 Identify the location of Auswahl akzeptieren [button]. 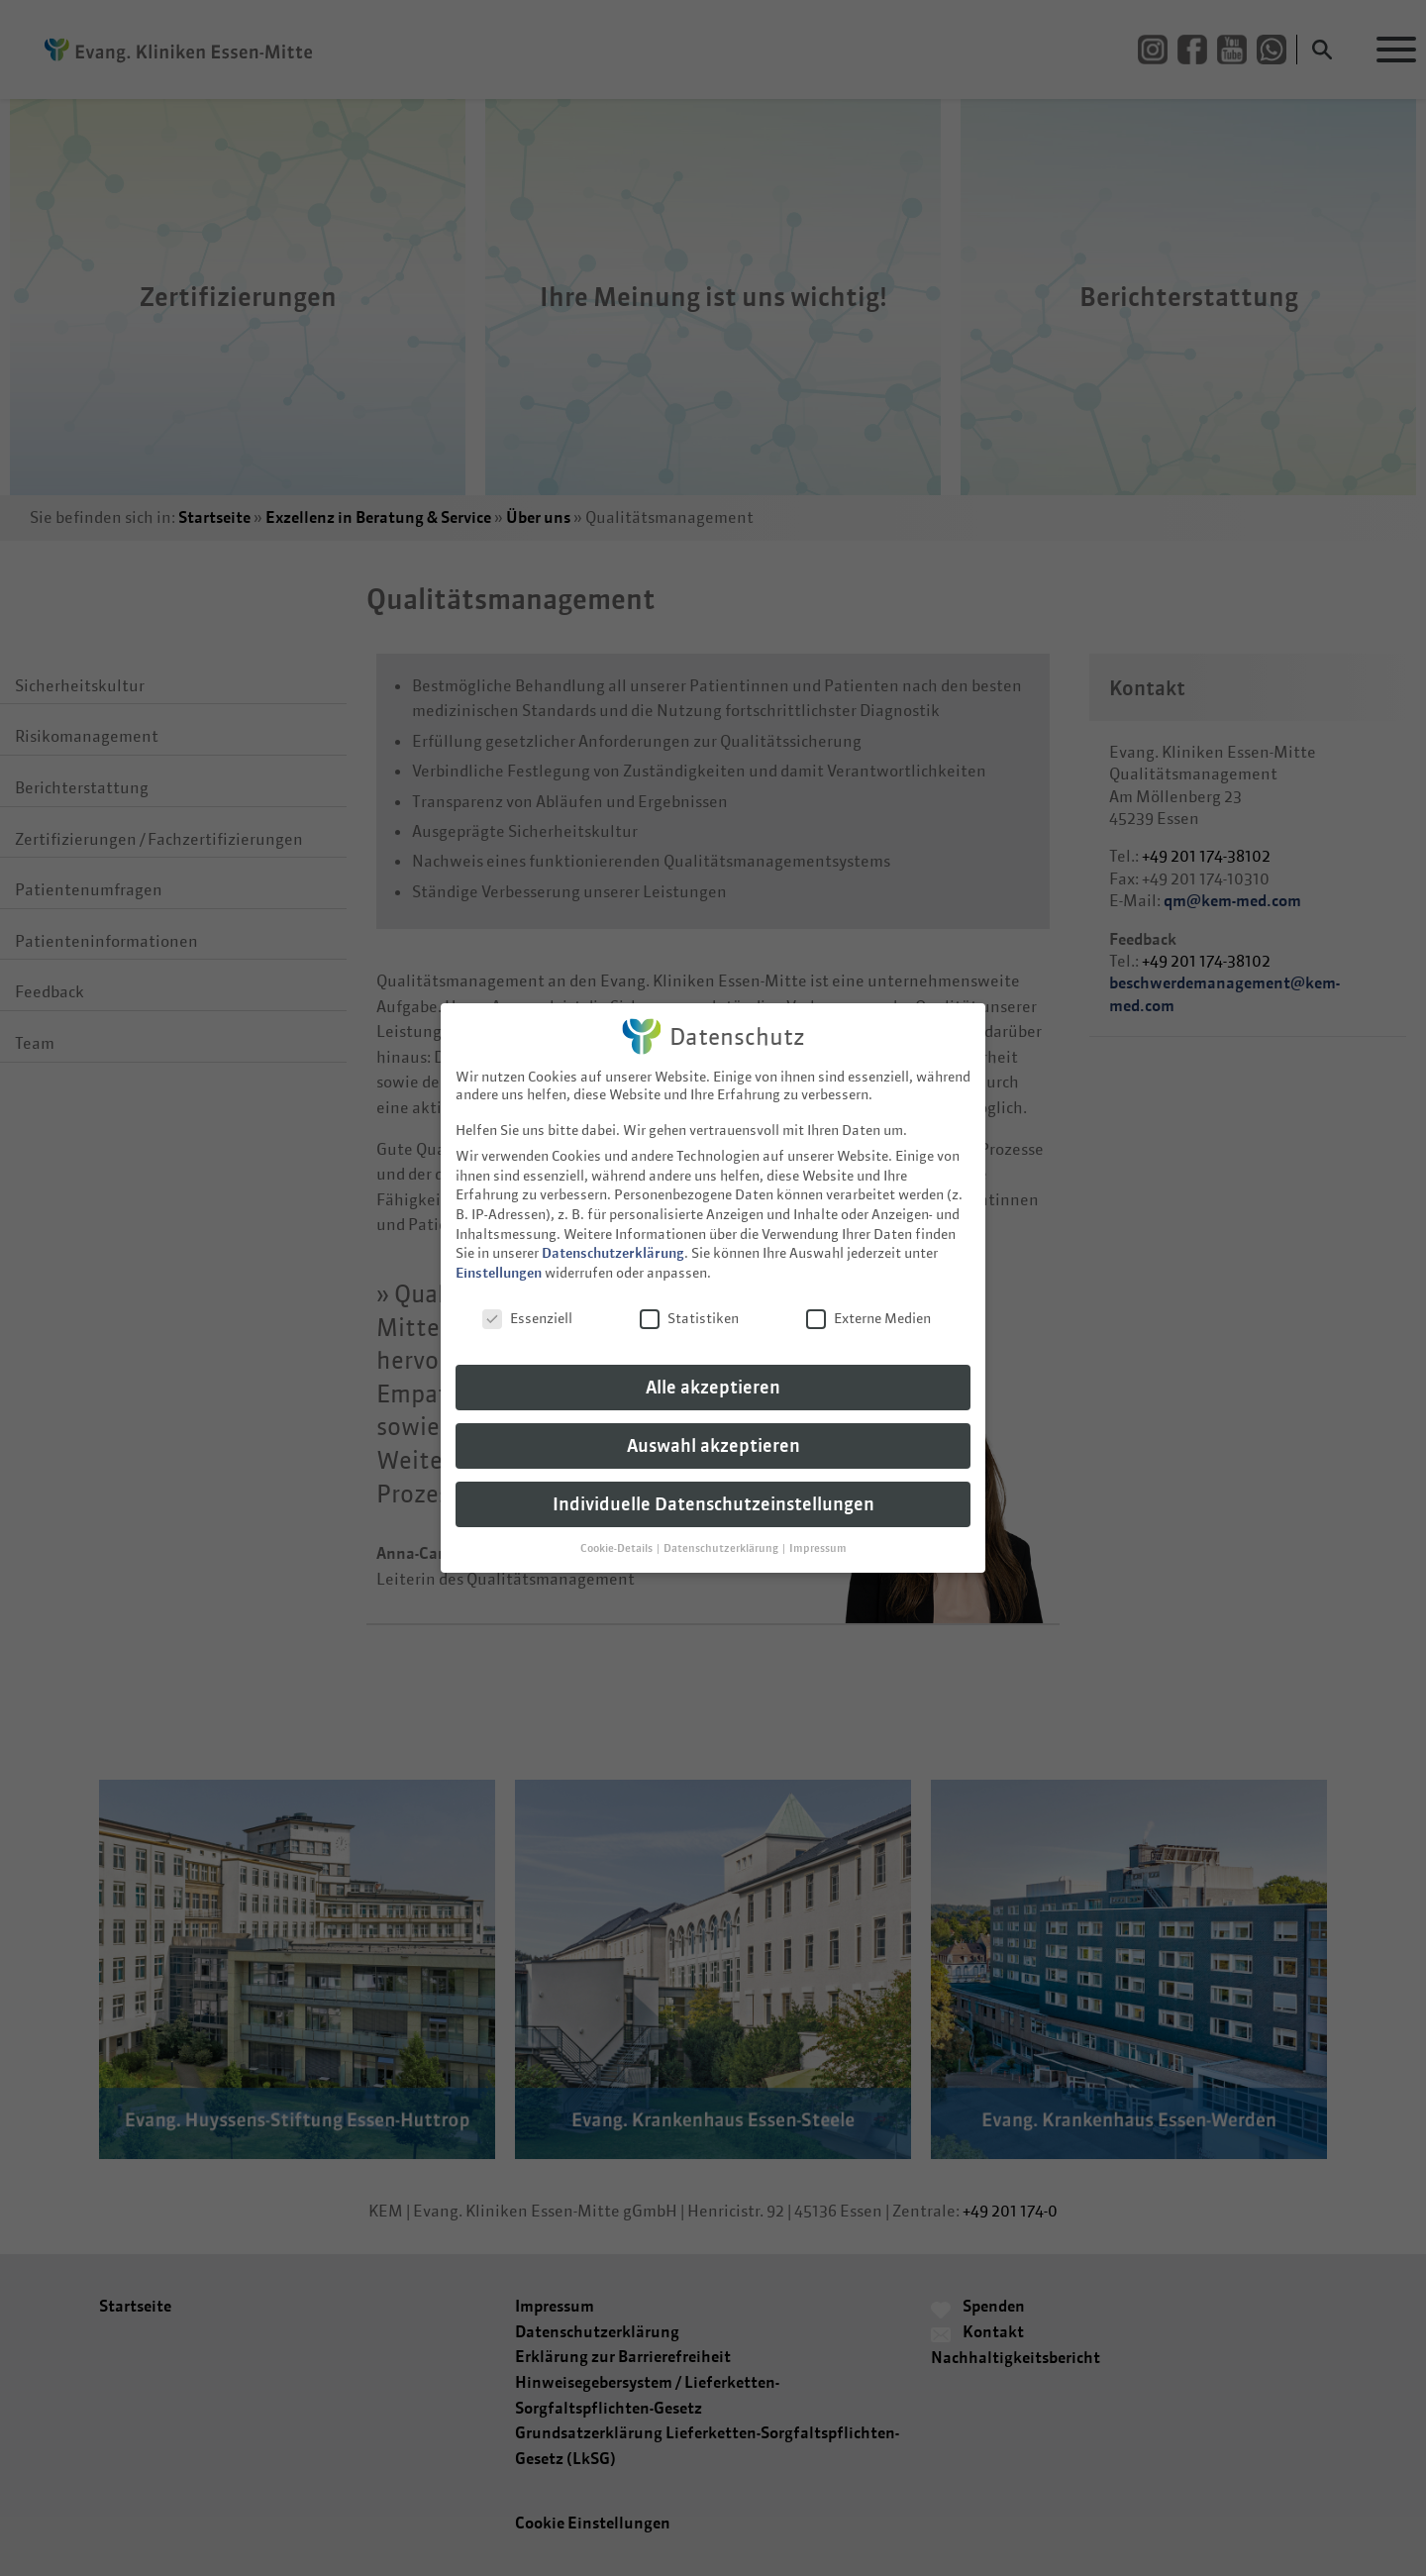
(713, 1426).